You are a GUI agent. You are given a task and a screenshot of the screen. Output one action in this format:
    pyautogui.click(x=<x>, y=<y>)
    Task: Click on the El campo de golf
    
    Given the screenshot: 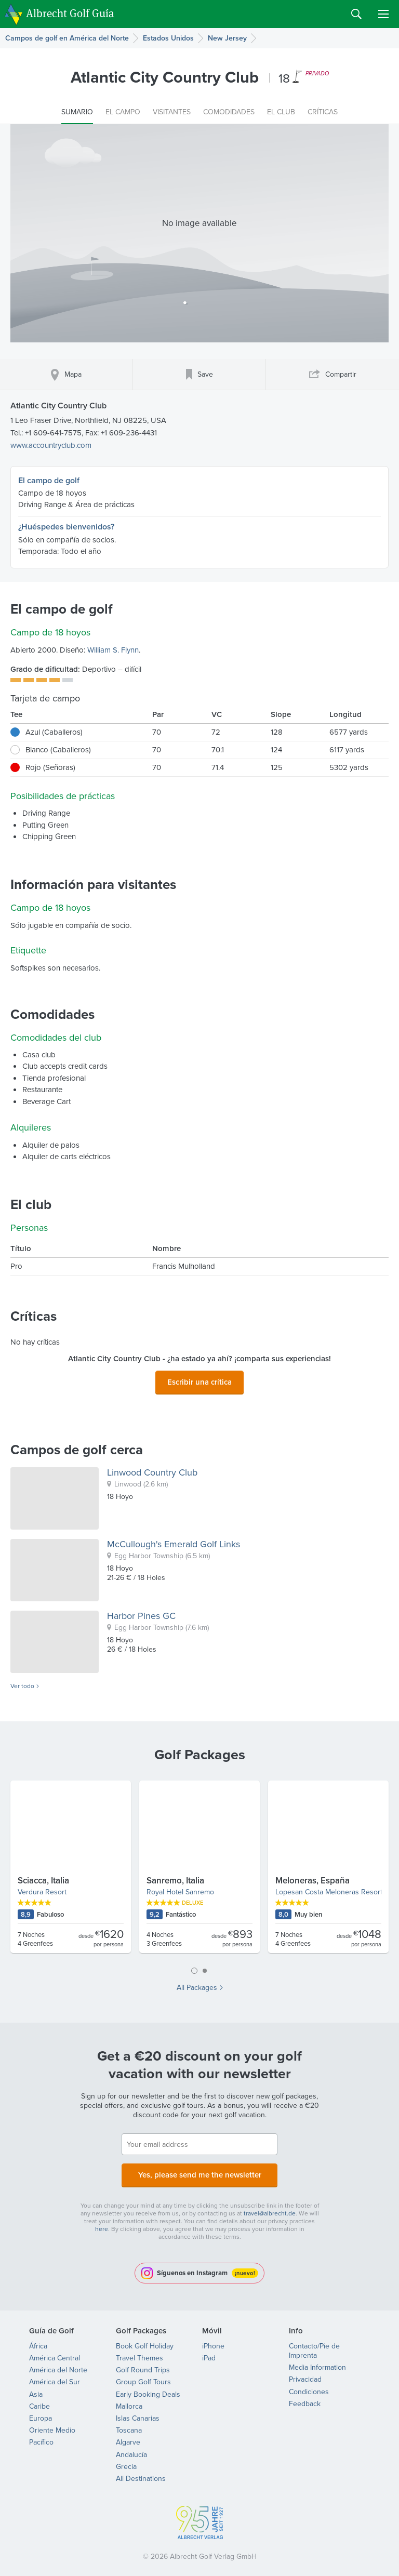 What is the action you would take?
    pyautogui.click(x=48, y=480)
    